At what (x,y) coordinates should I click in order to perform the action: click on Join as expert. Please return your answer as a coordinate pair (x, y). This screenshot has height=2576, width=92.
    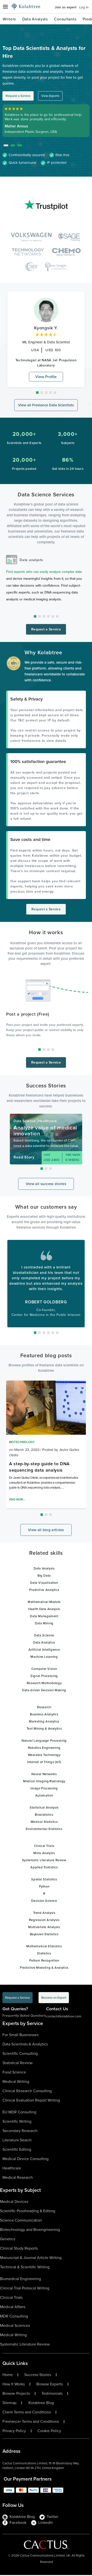
    Looking at the image, I should click on (65, 7).